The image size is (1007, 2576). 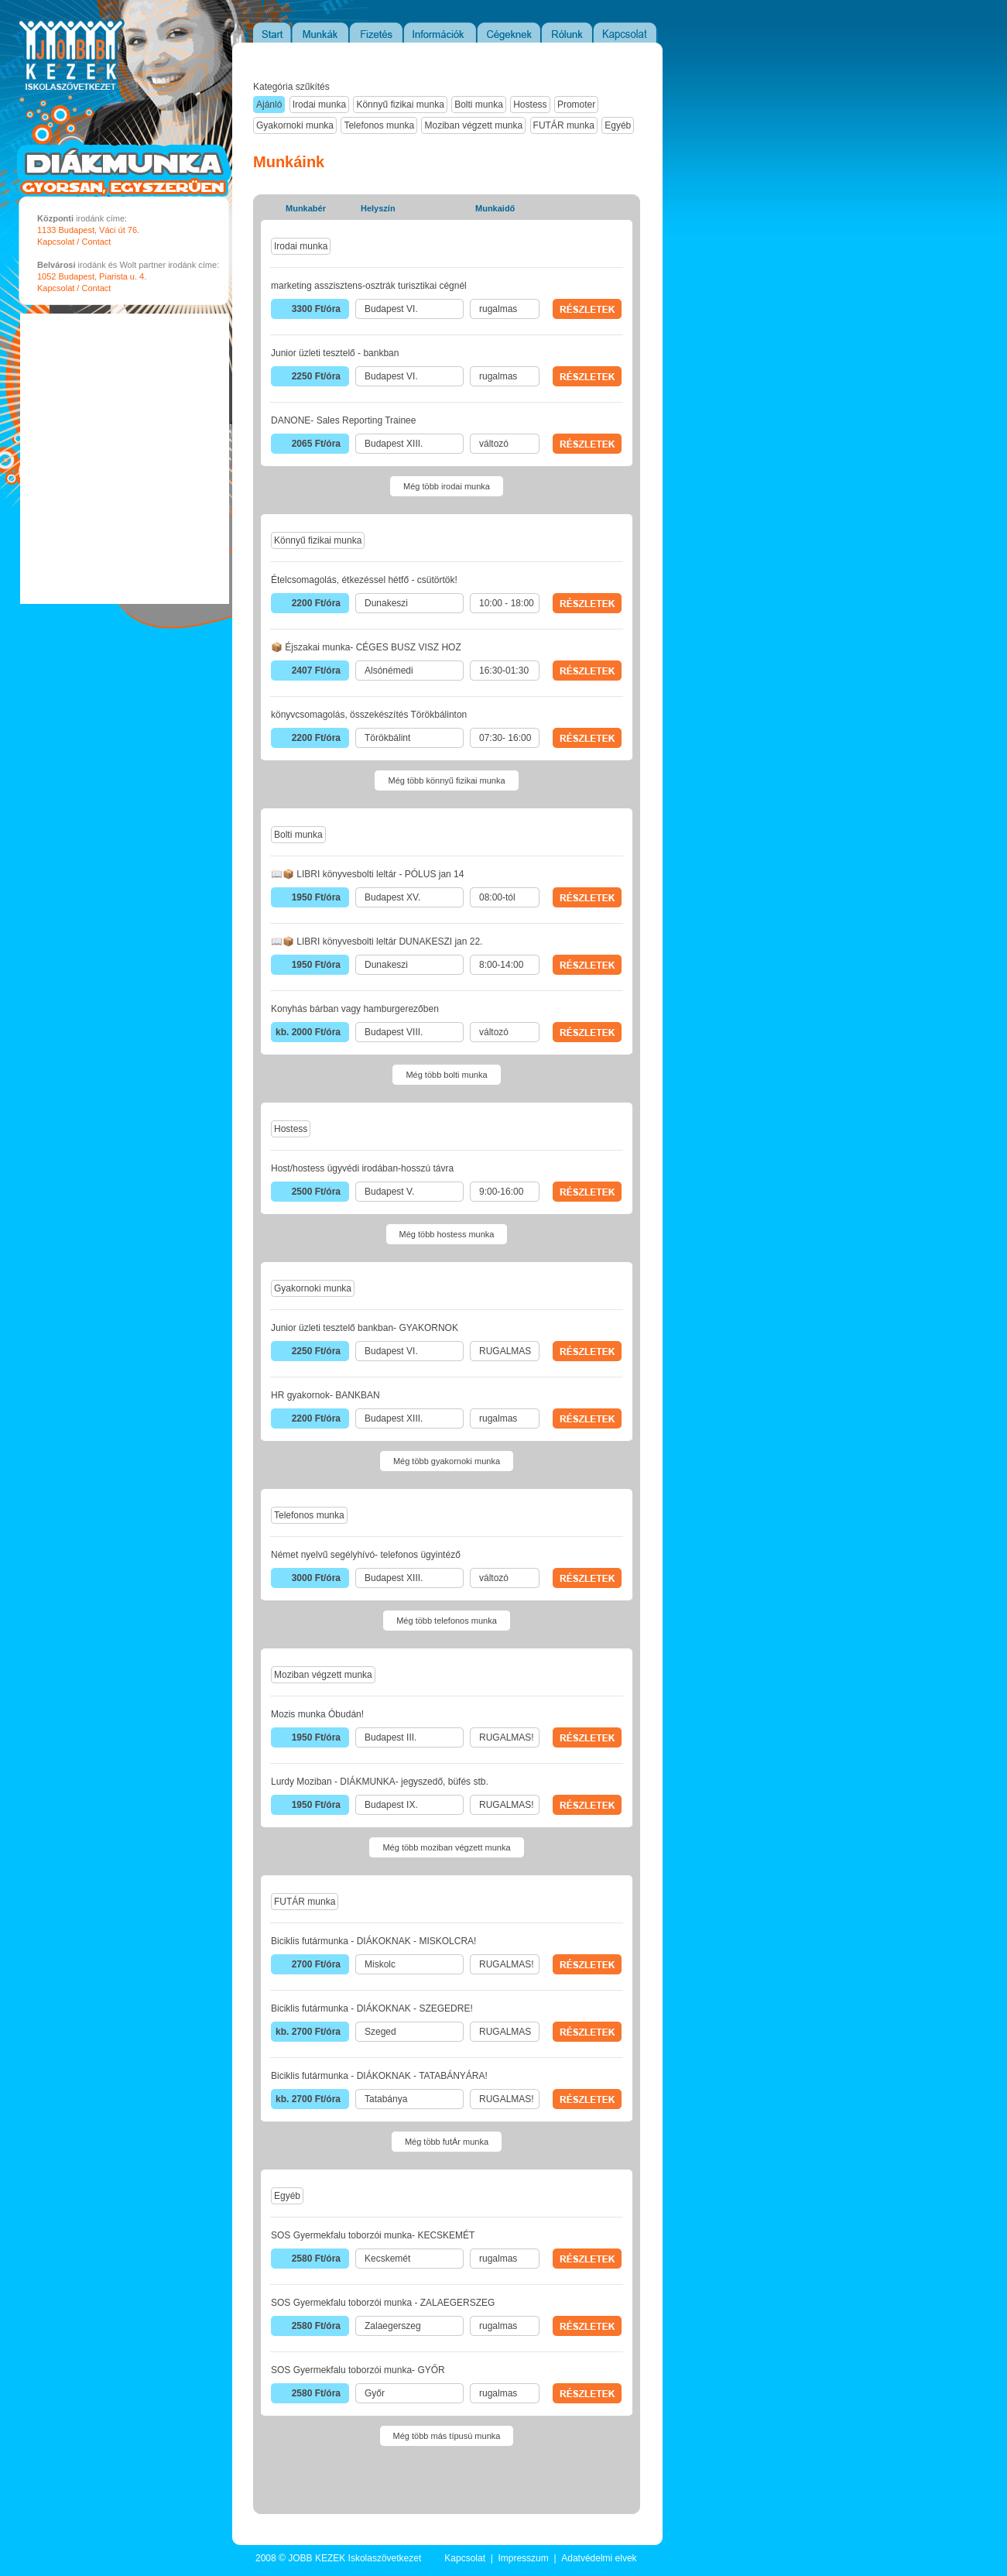 What do you see at coordinates (272, 32) in the screenshot?
I see `Start` at bounding box center [272, 32].